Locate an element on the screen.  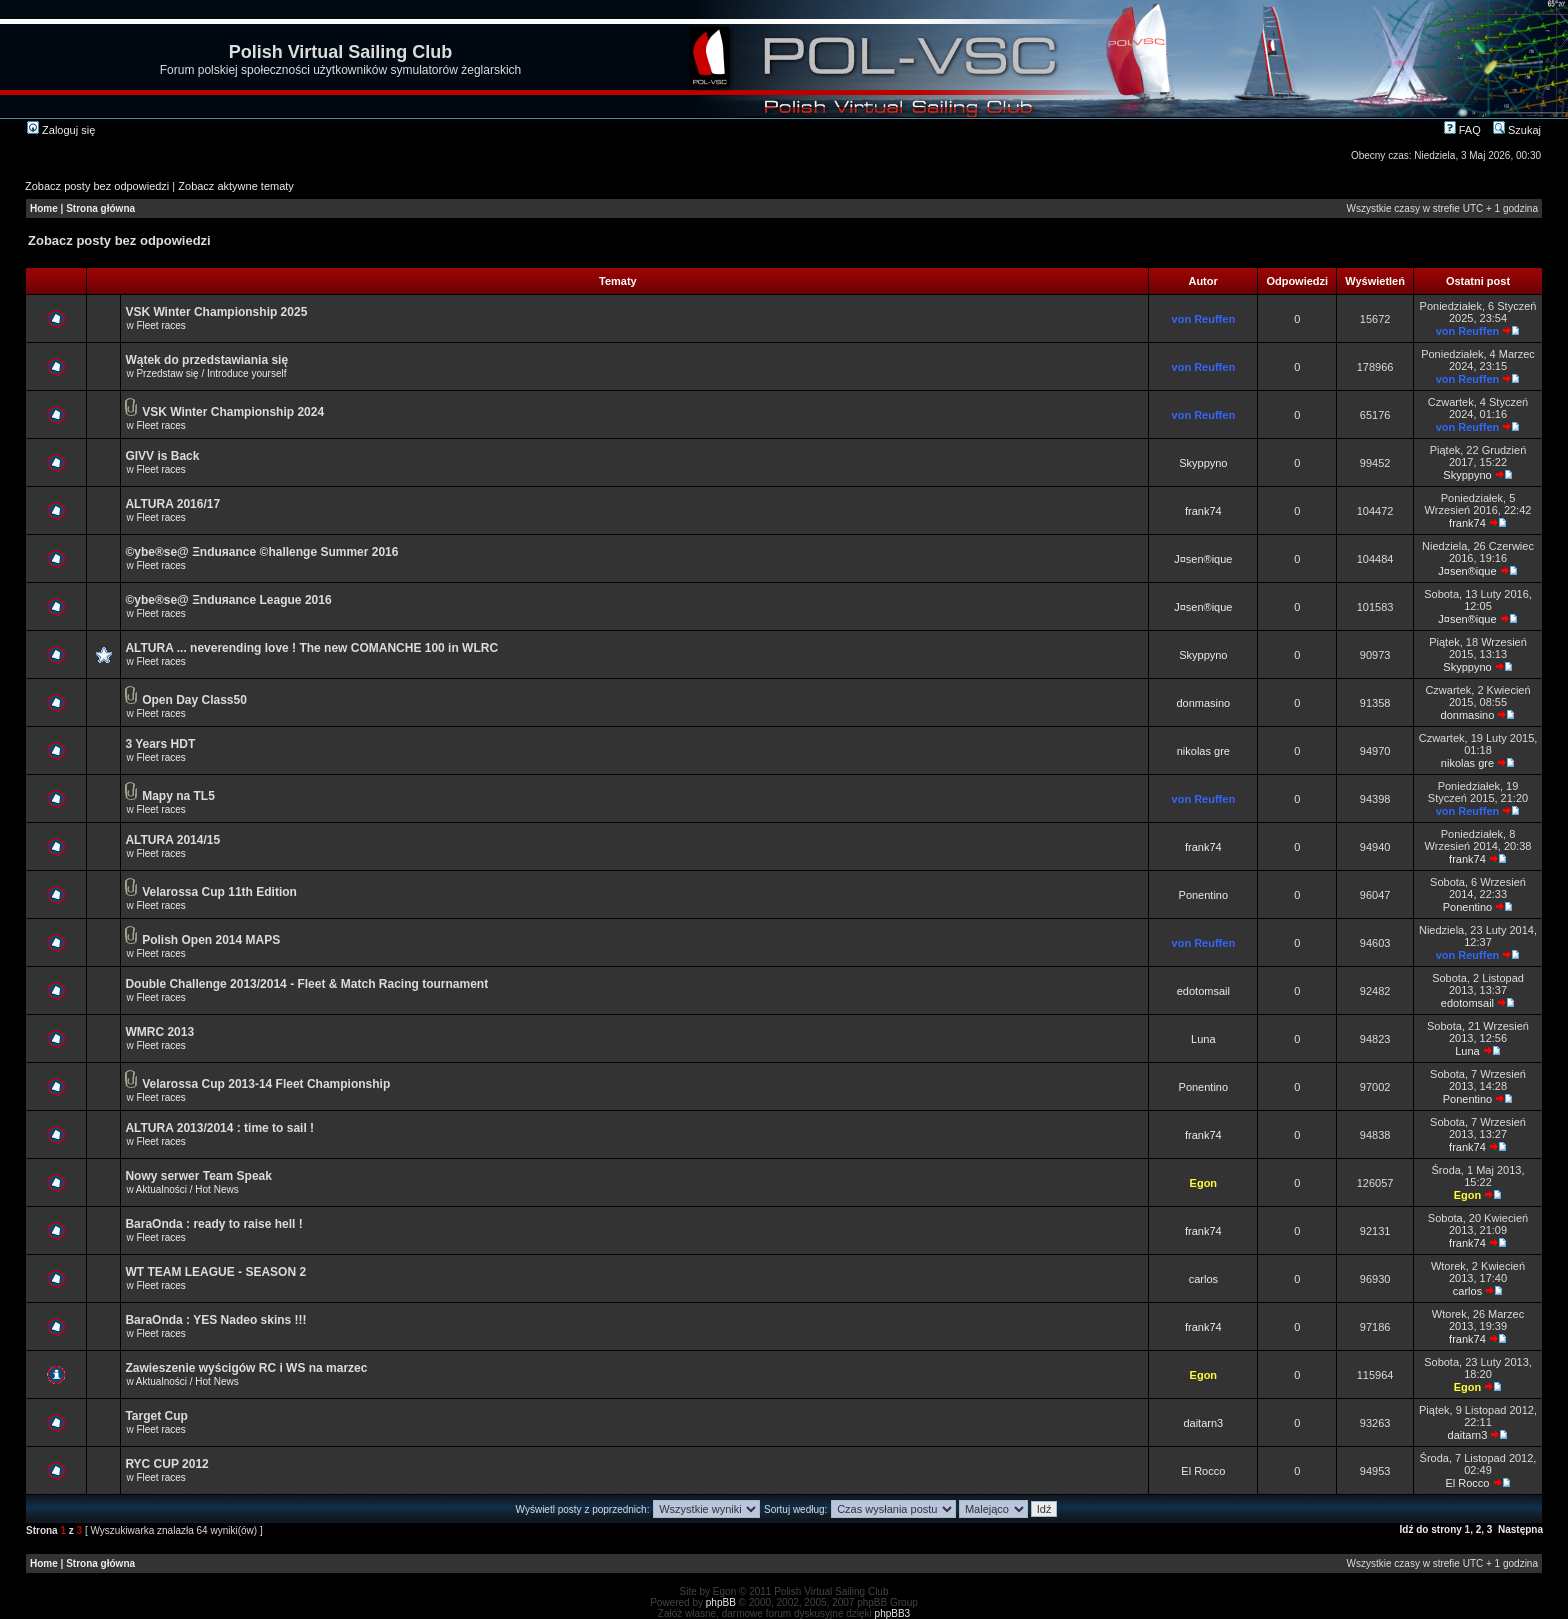
WMRC 2013 is located at coordinates (159, 1032).